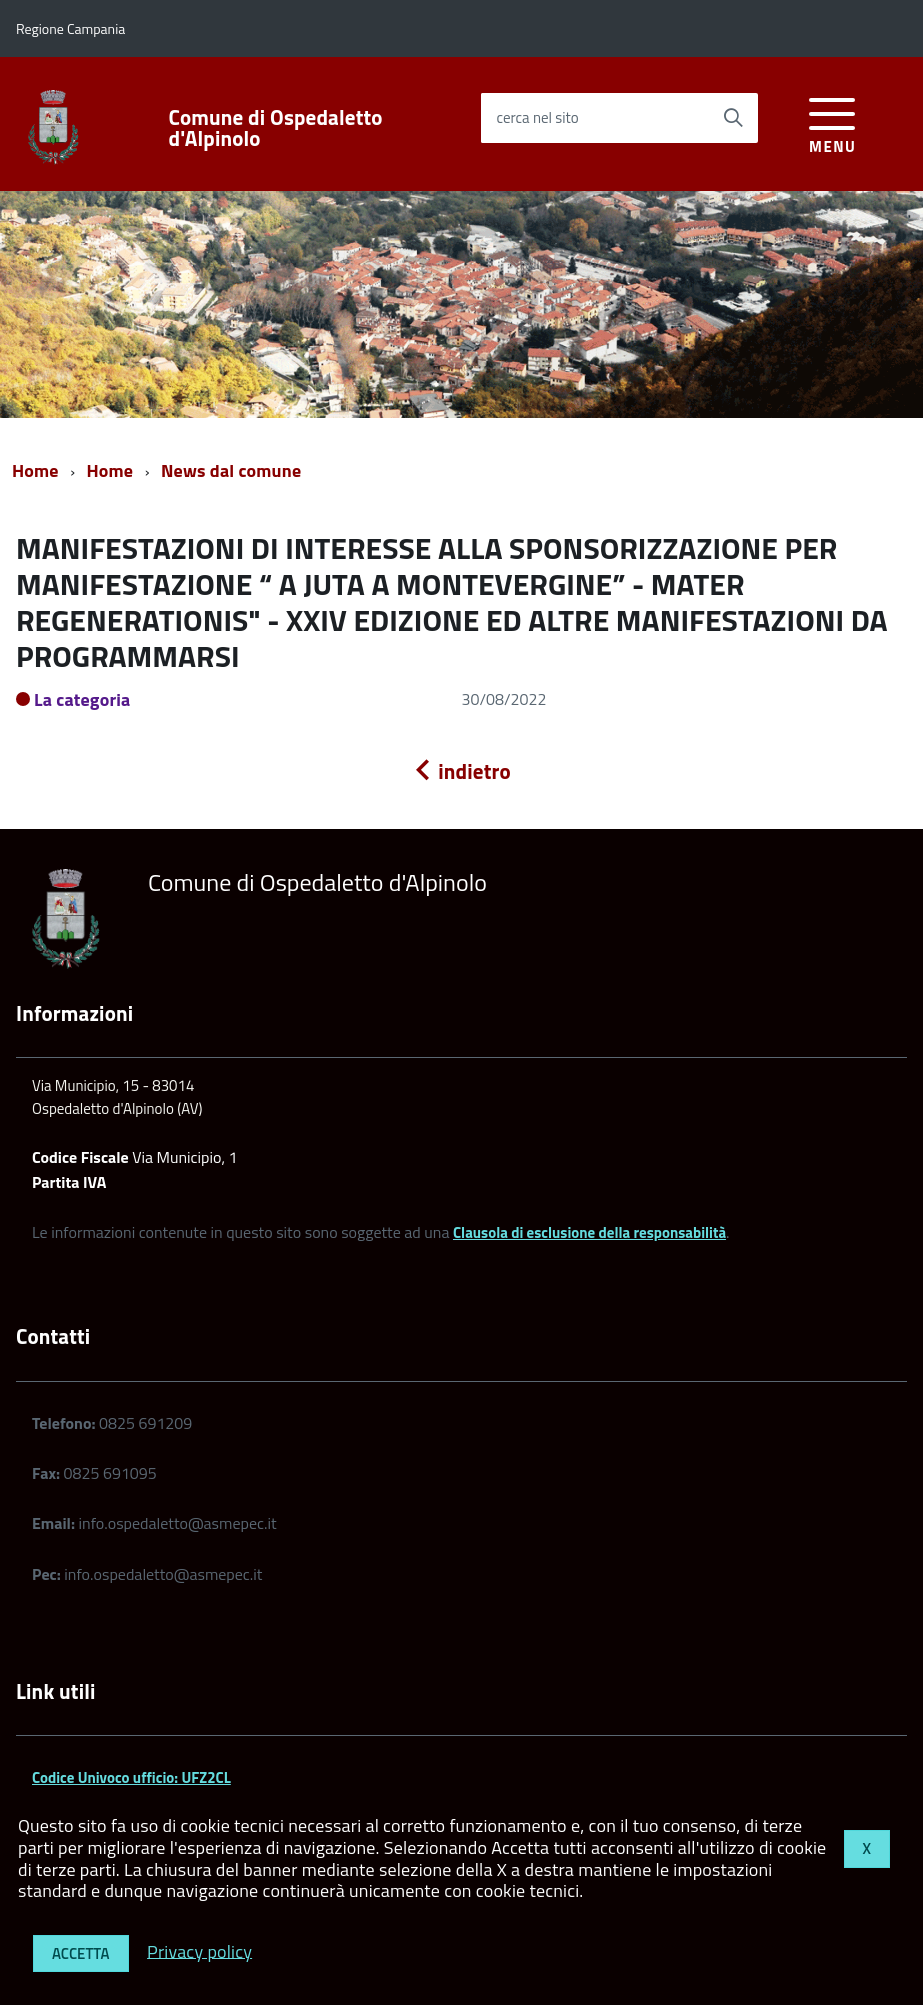  Describe the element at coordinates (733, 118) in the screenshot. I see `[Avvia la ricerca]` at that location.